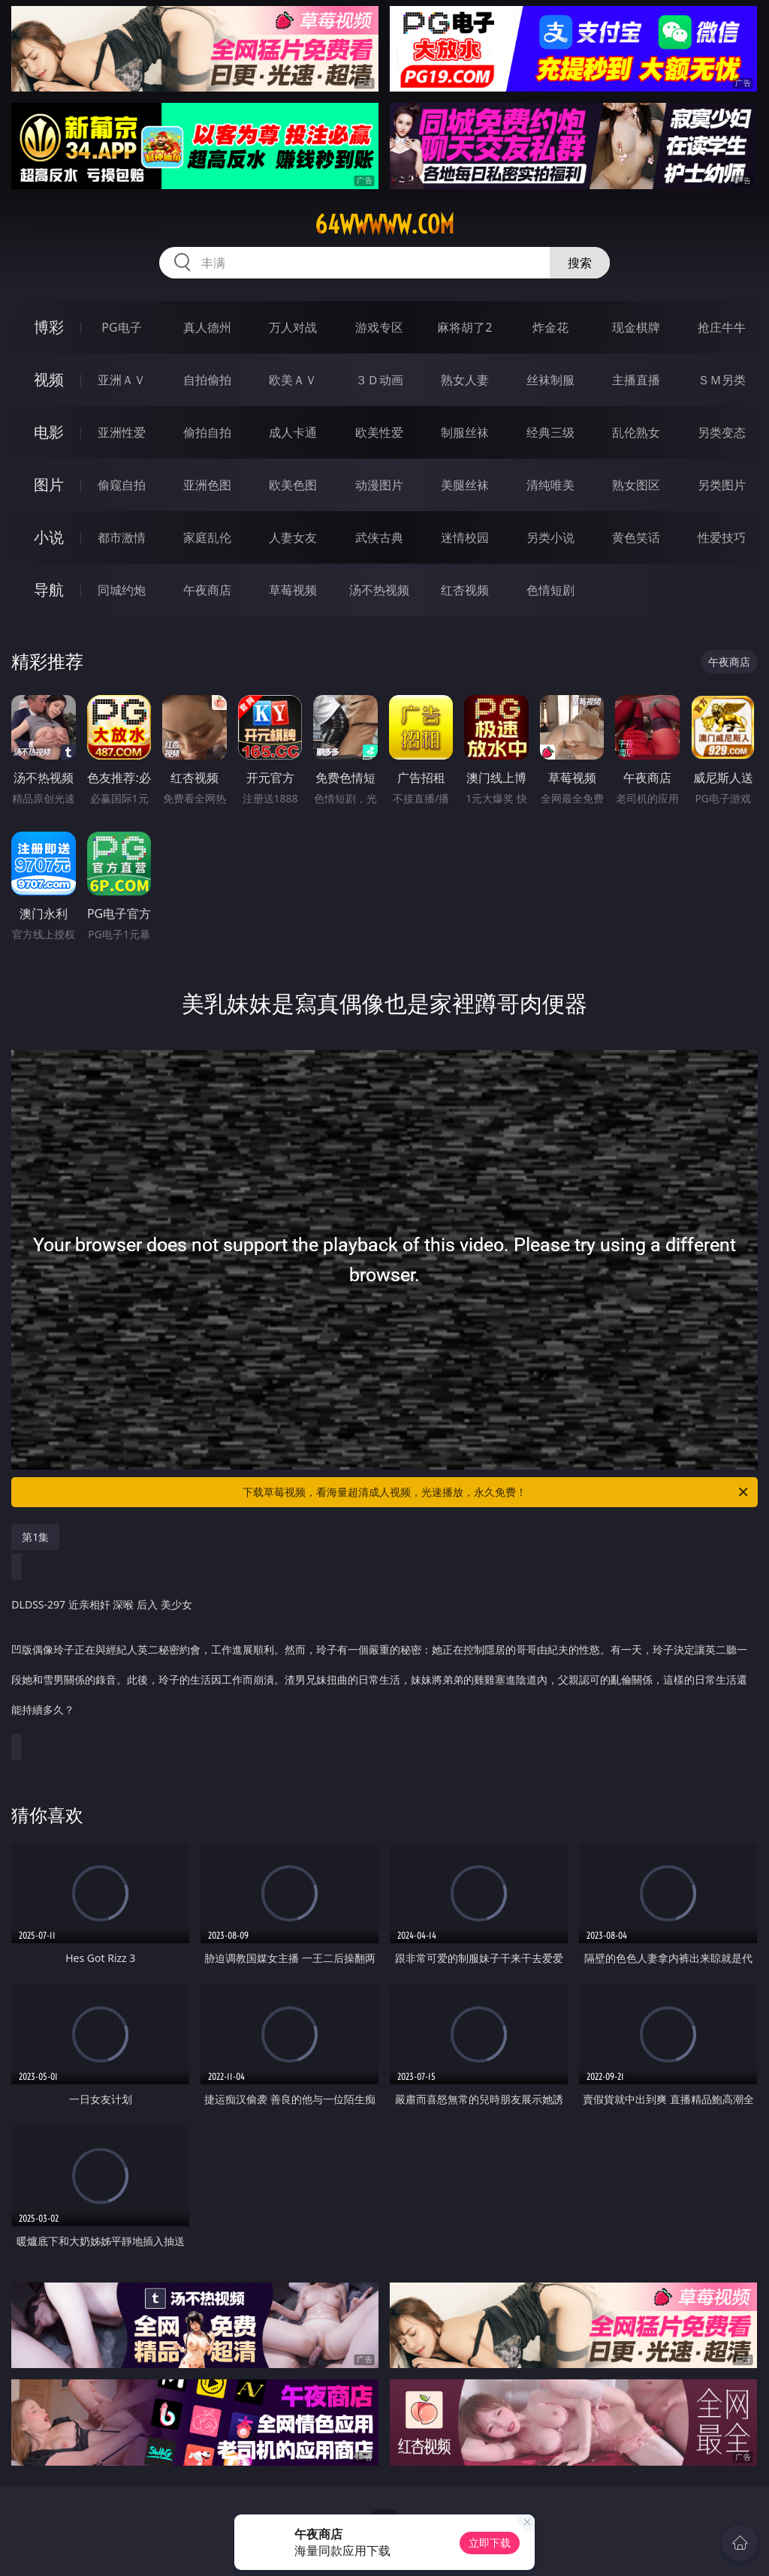 The height and width of the screenshot is (2576, 769). What do you see at coordinates (49, 327) in the screenshot?
I see `博彩` at bounding box center [49, 327].